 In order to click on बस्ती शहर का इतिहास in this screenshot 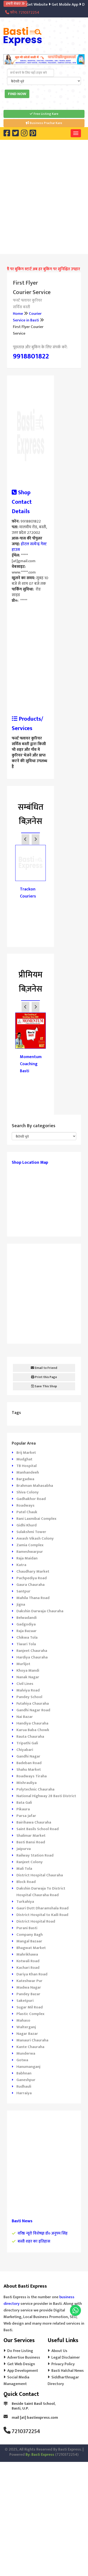, I will do `click(34, 2241)`.